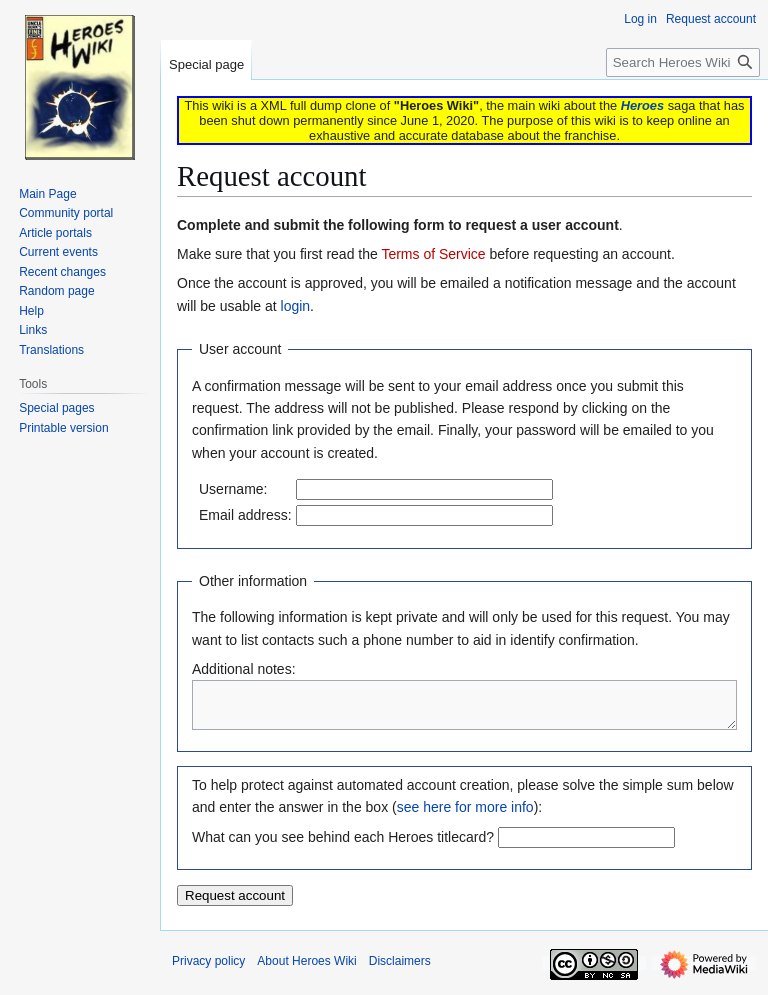  What do you see at coordinates (642, 105) in the screenshot?
I see `Heroes` at bounding box center [642, 105].